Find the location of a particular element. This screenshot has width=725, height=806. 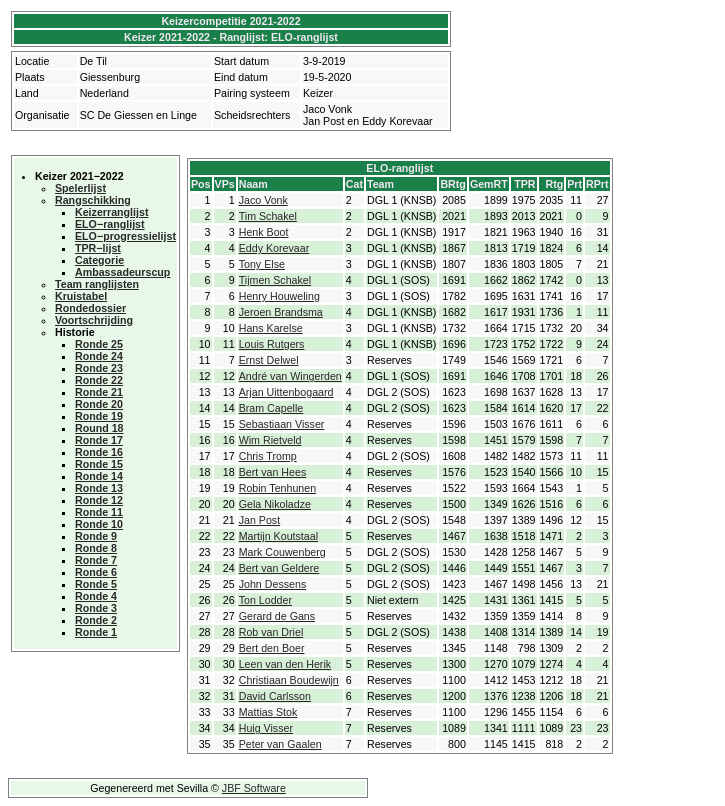

Rangschikking is located at coordinates (93, 200).